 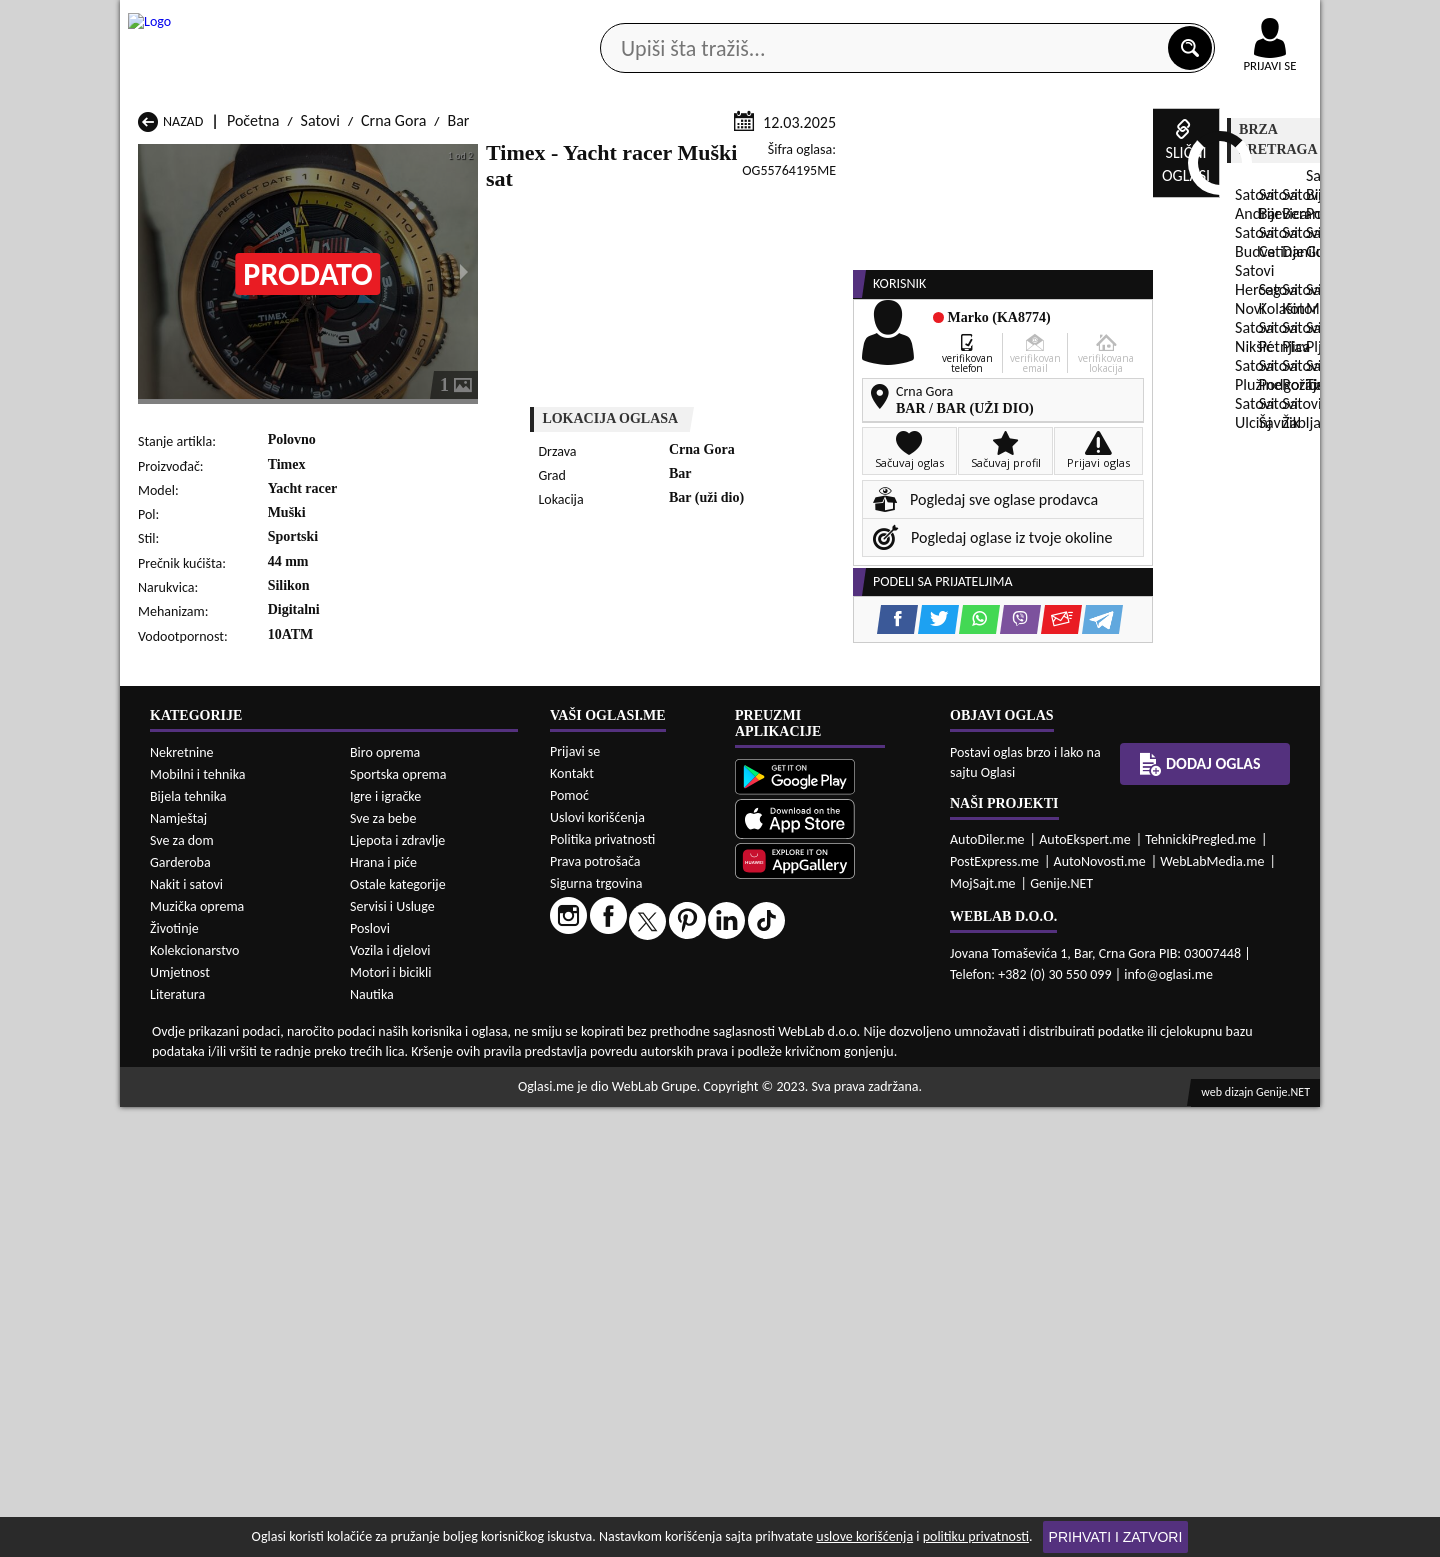 What do you see at coordinates (178, 1268) in the screenshot?
I see `Namještaj` at bounding box center [178, 1268].